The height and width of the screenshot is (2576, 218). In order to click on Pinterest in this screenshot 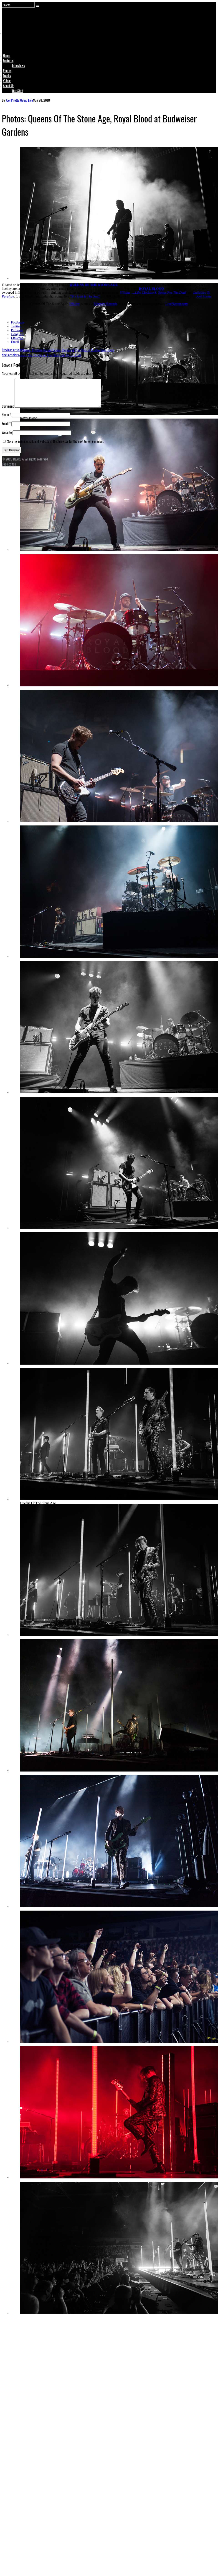, I will do `click(17, 330)`.